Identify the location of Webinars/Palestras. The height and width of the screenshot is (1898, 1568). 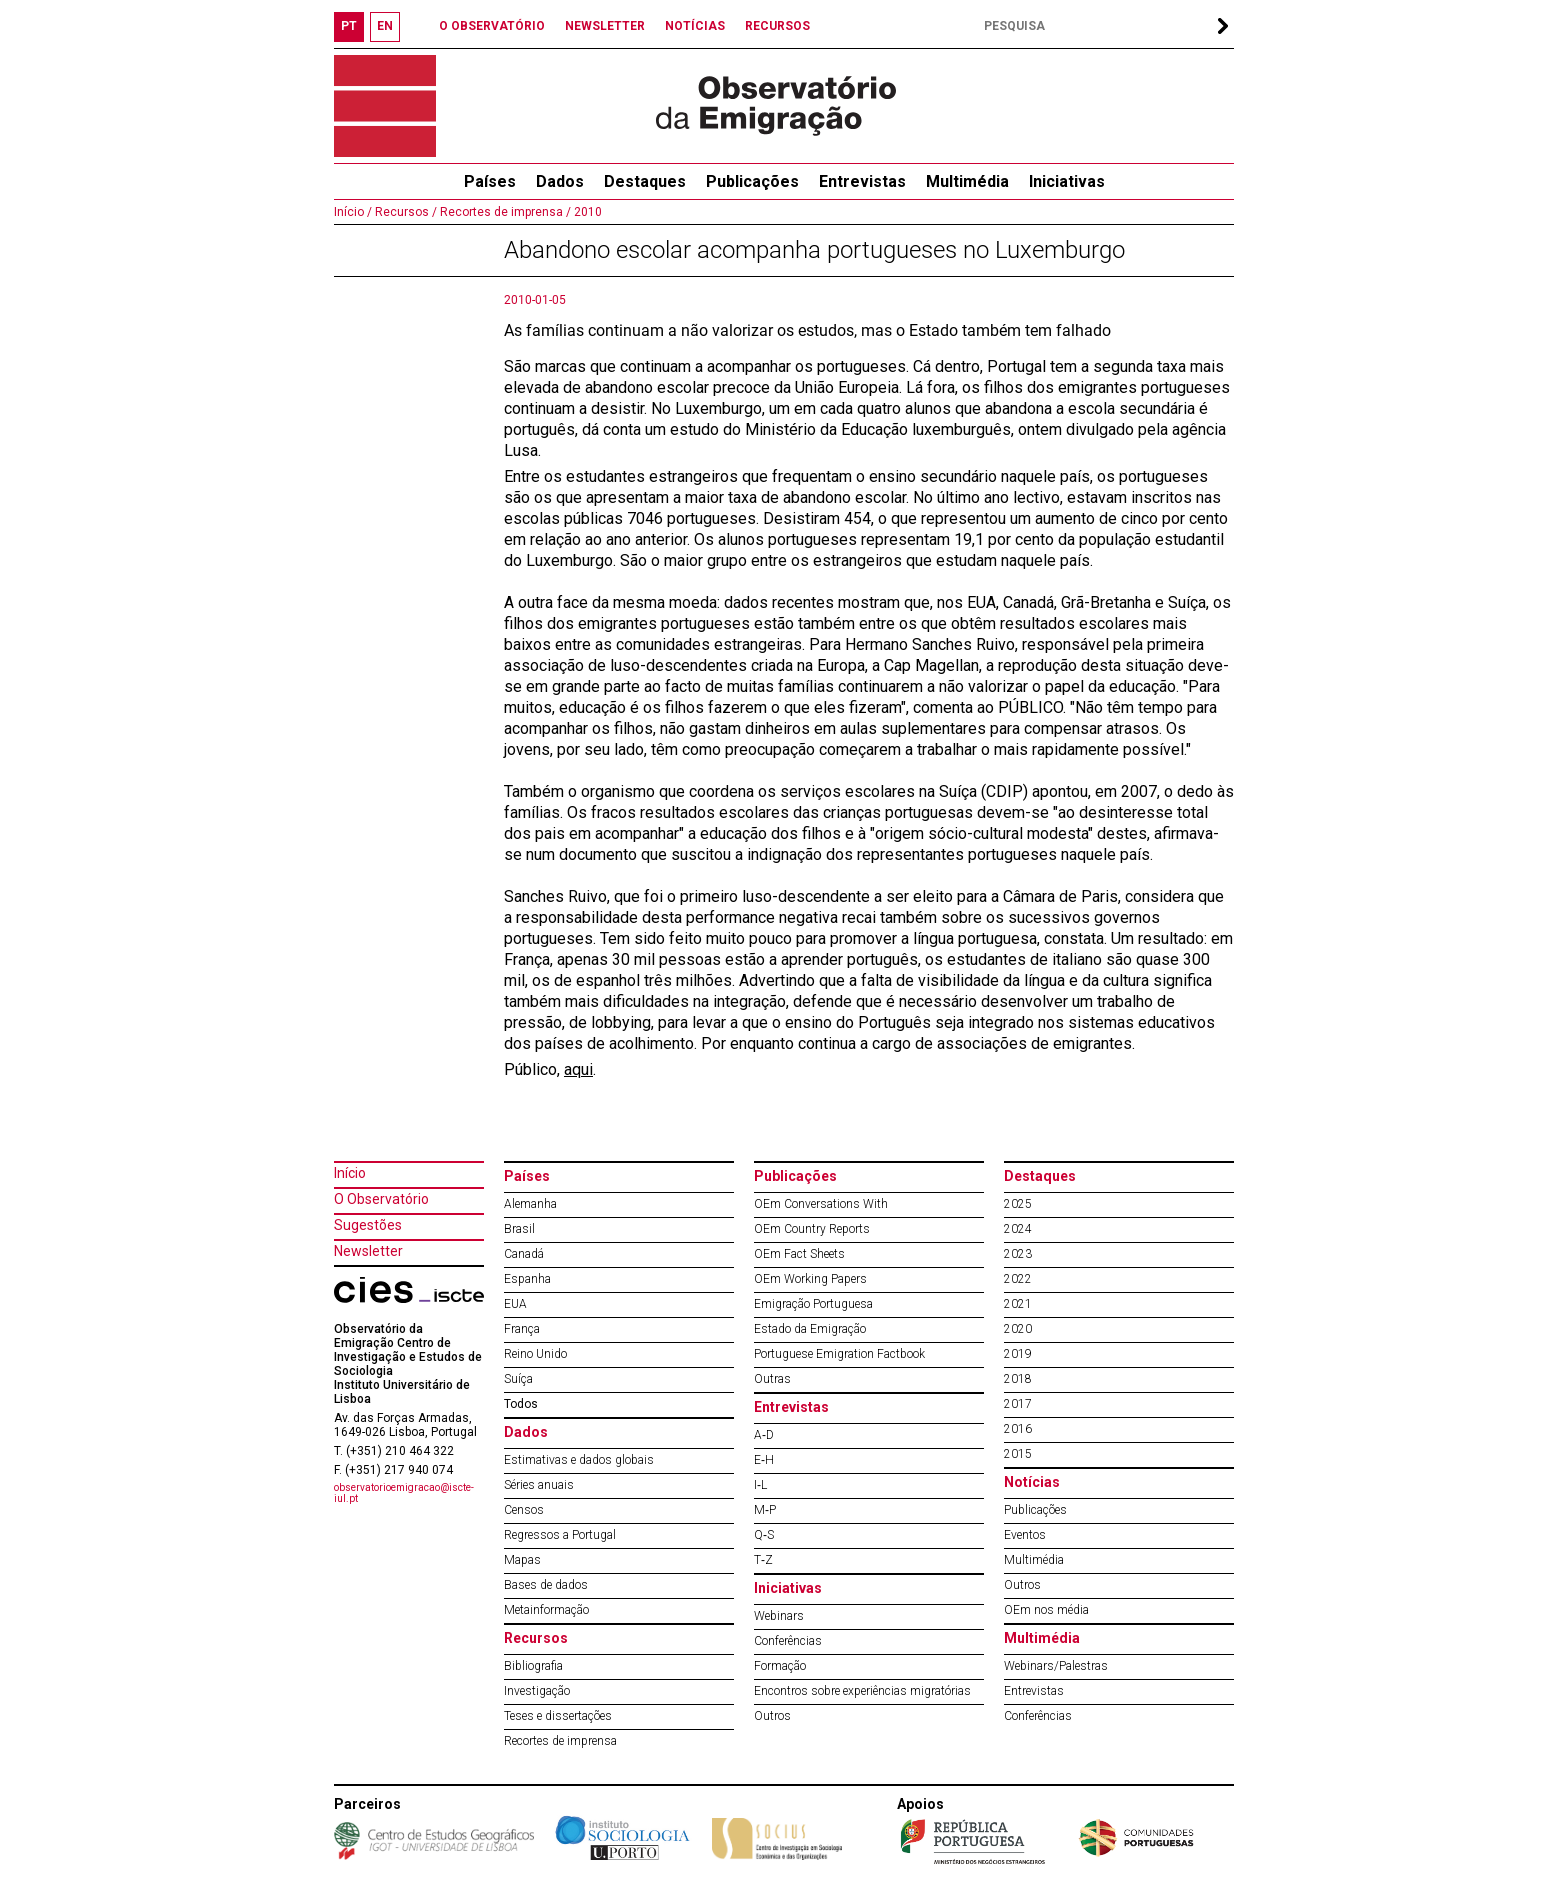
(1056, 1666).